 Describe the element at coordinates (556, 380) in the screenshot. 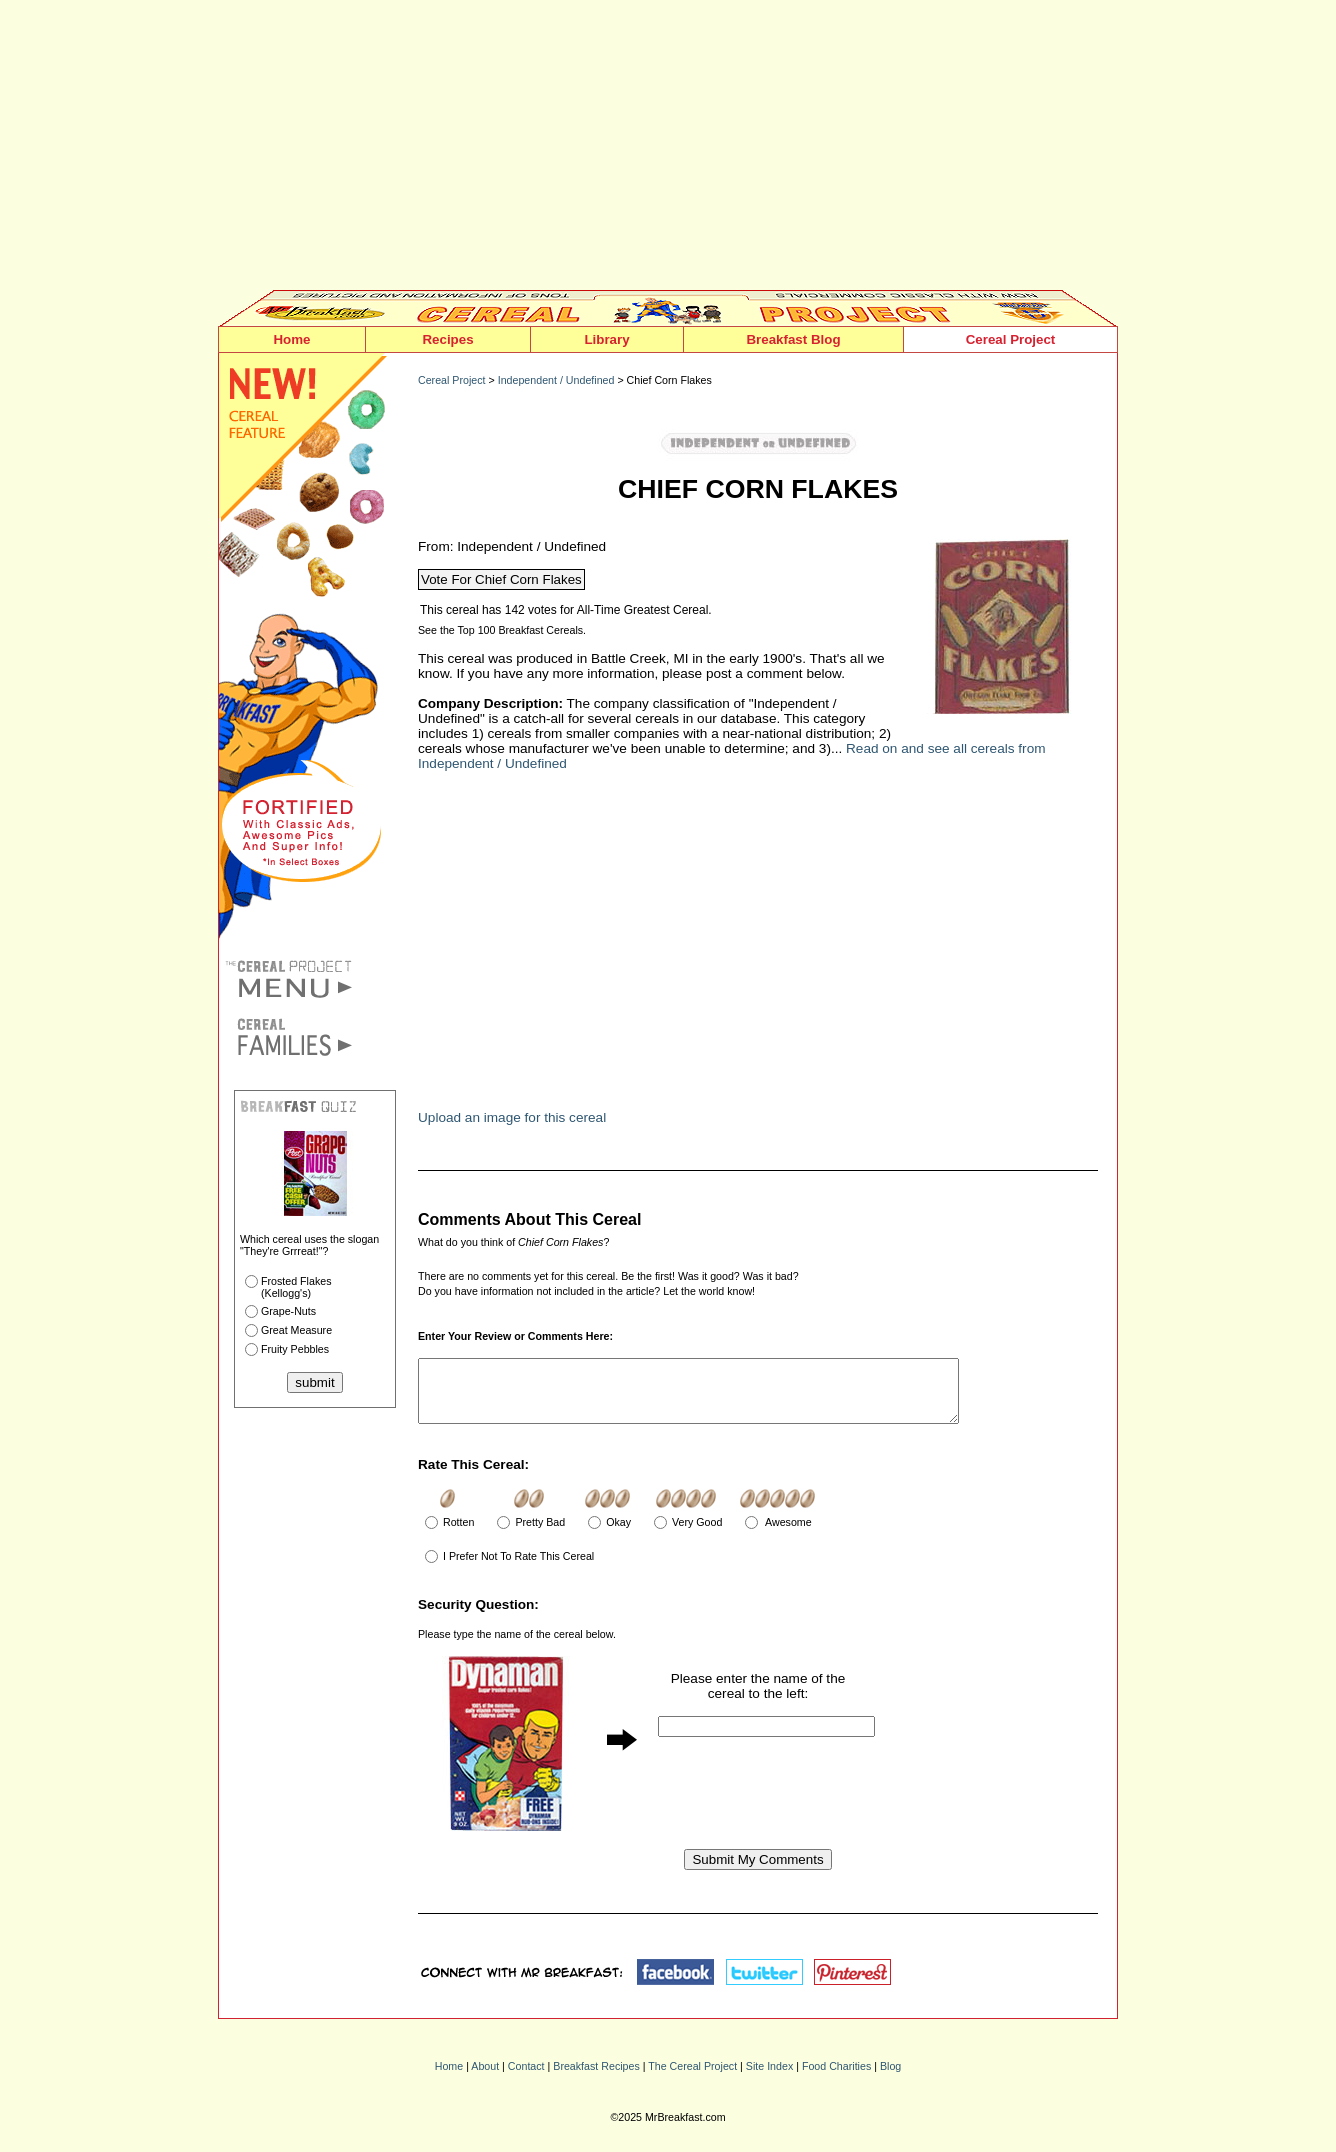

I see `Independent / Undefined` at that location.